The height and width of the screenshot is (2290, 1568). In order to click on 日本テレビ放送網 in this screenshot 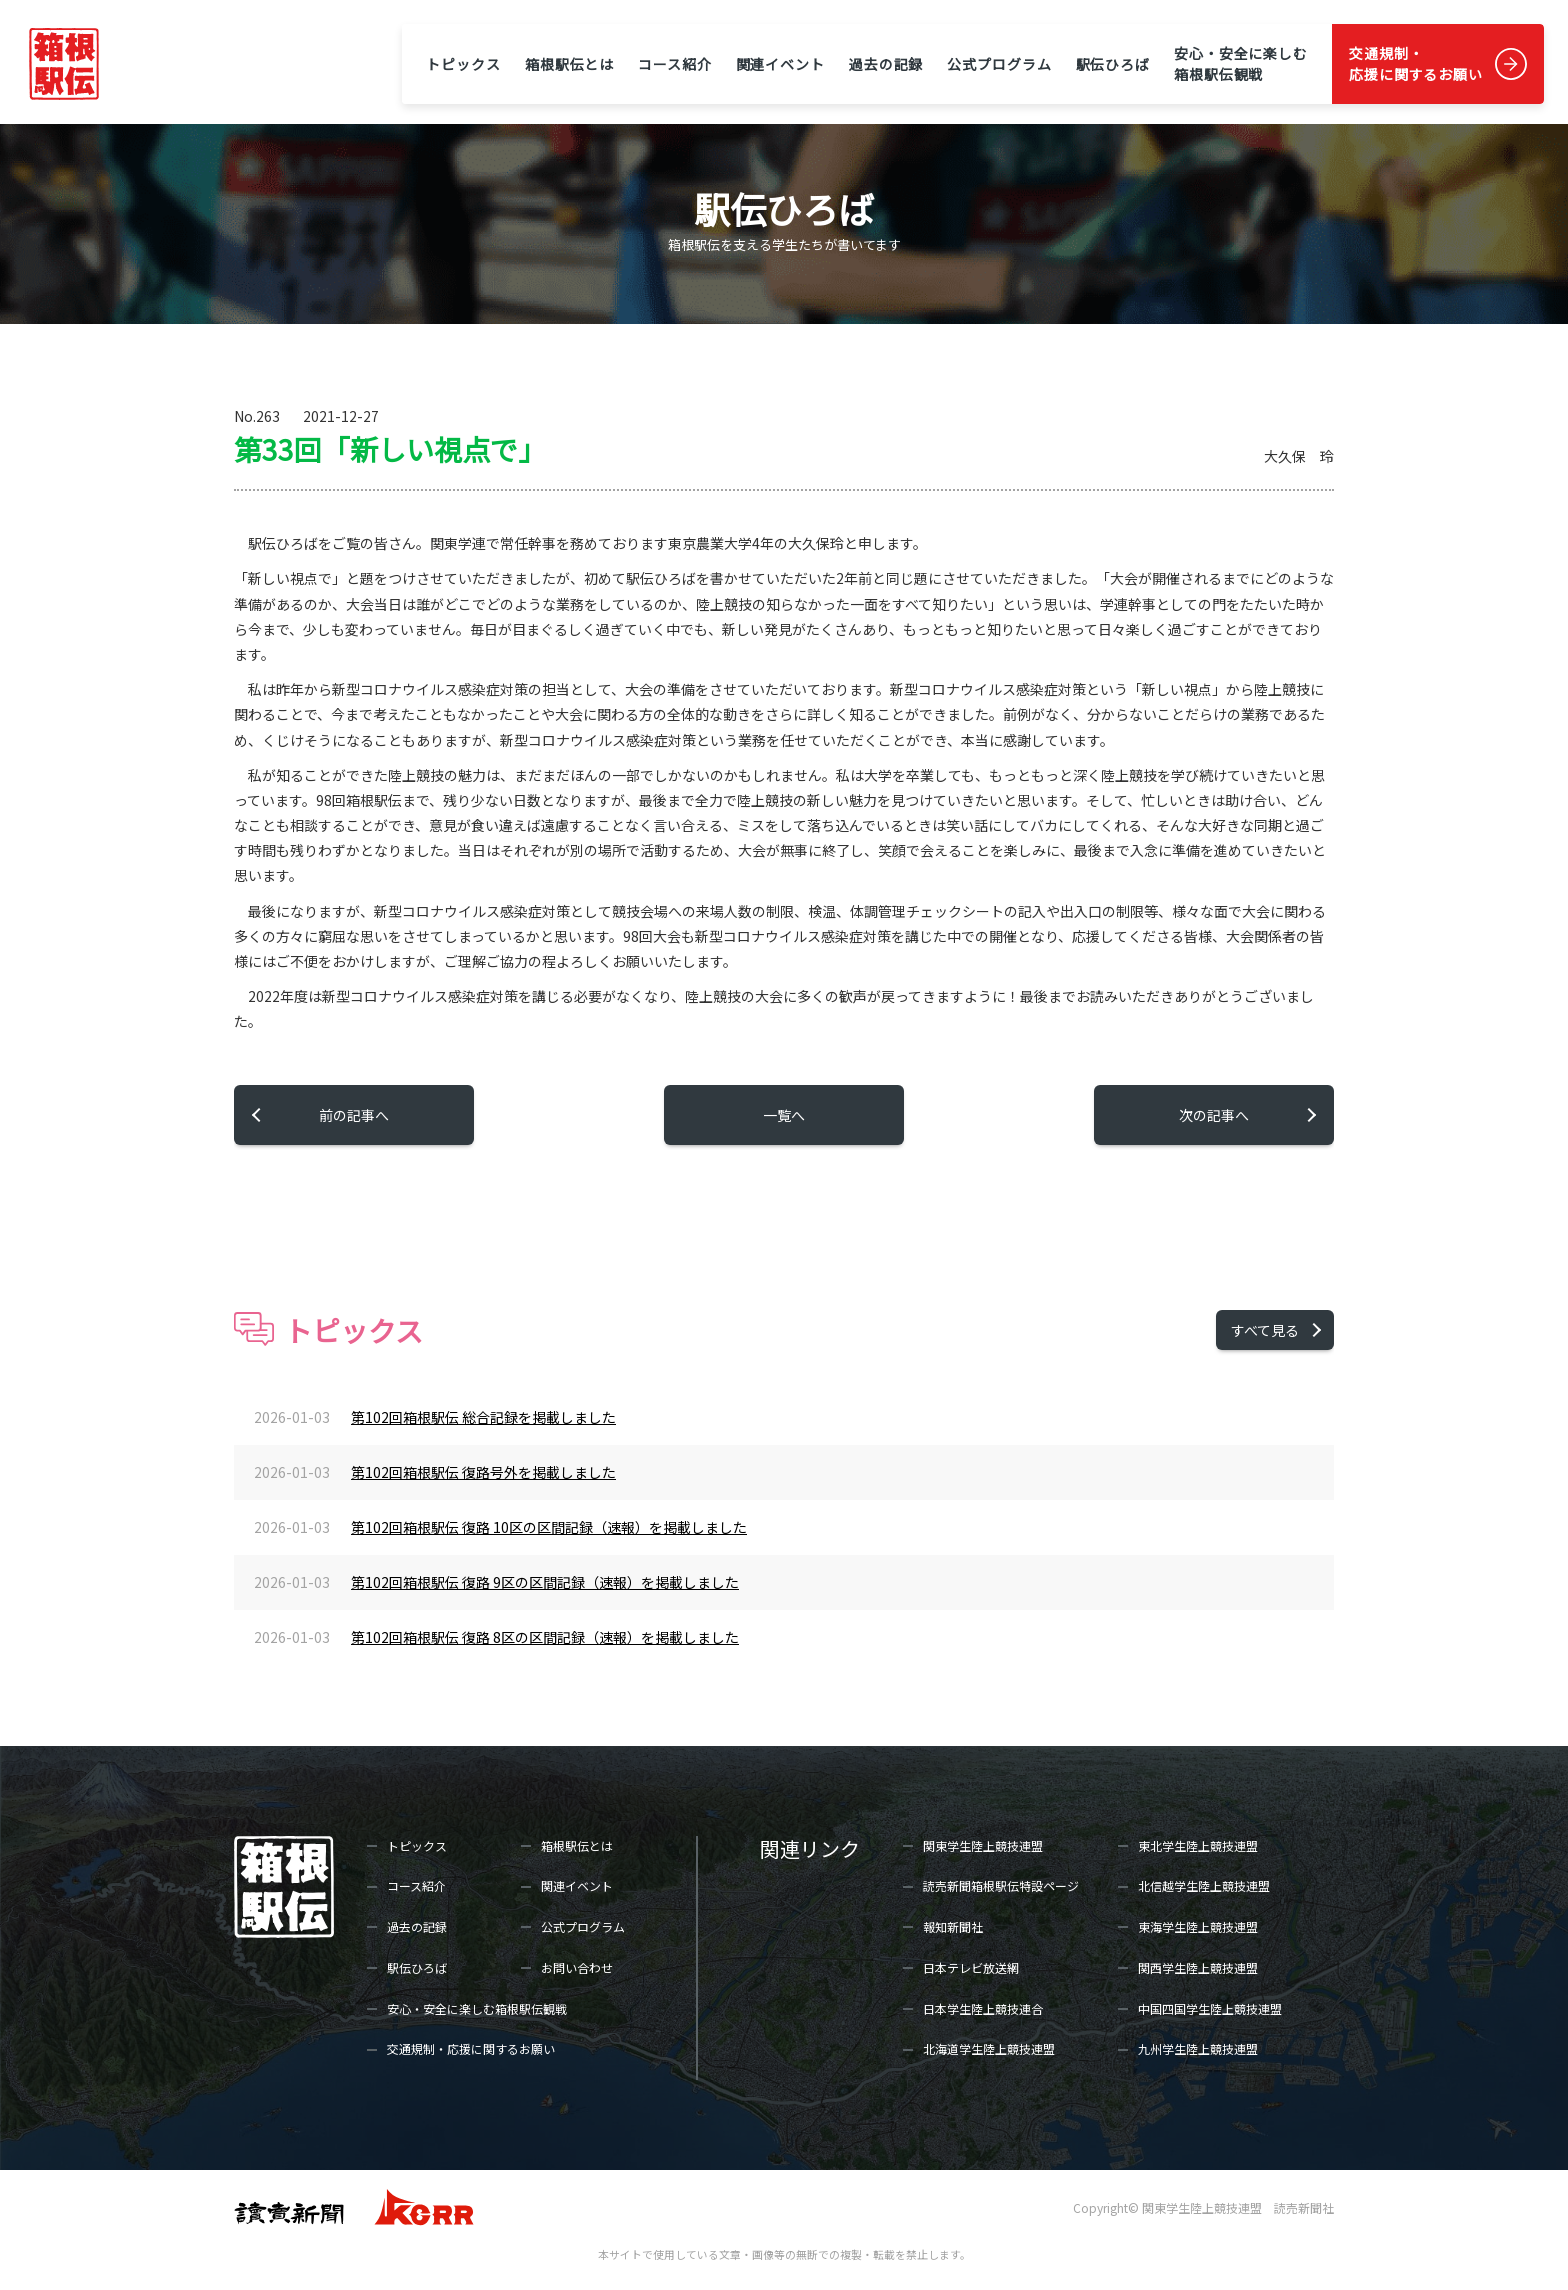, I will do `click(971, 1967)`.